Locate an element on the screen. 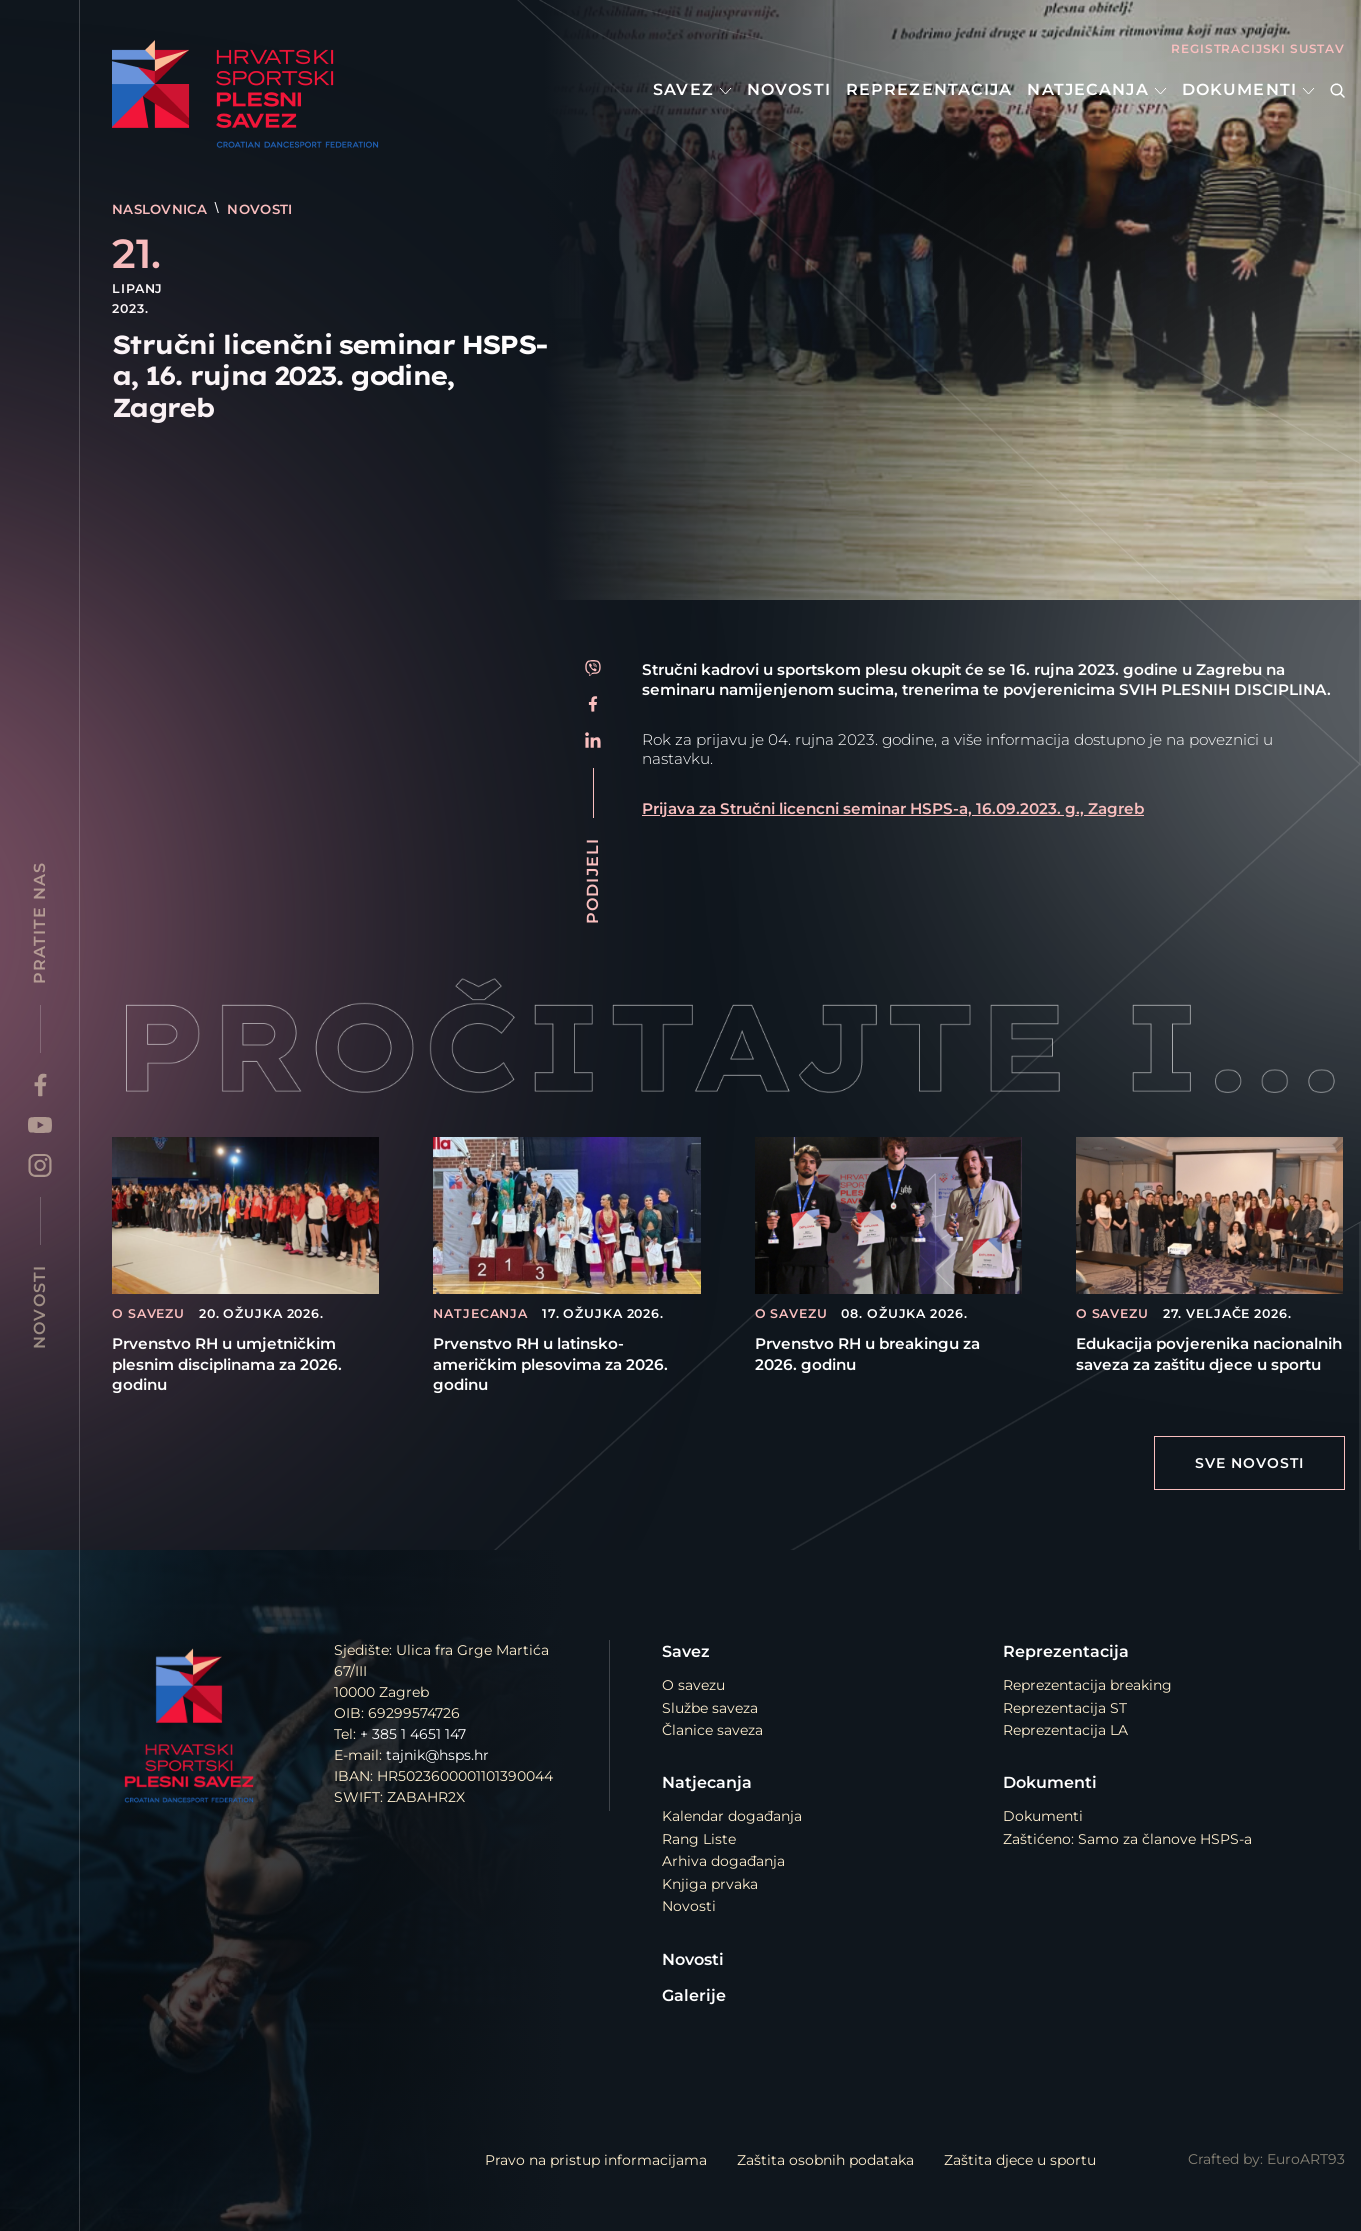  Zaštita osobnih podataka is located at coordinates (825, 2160).